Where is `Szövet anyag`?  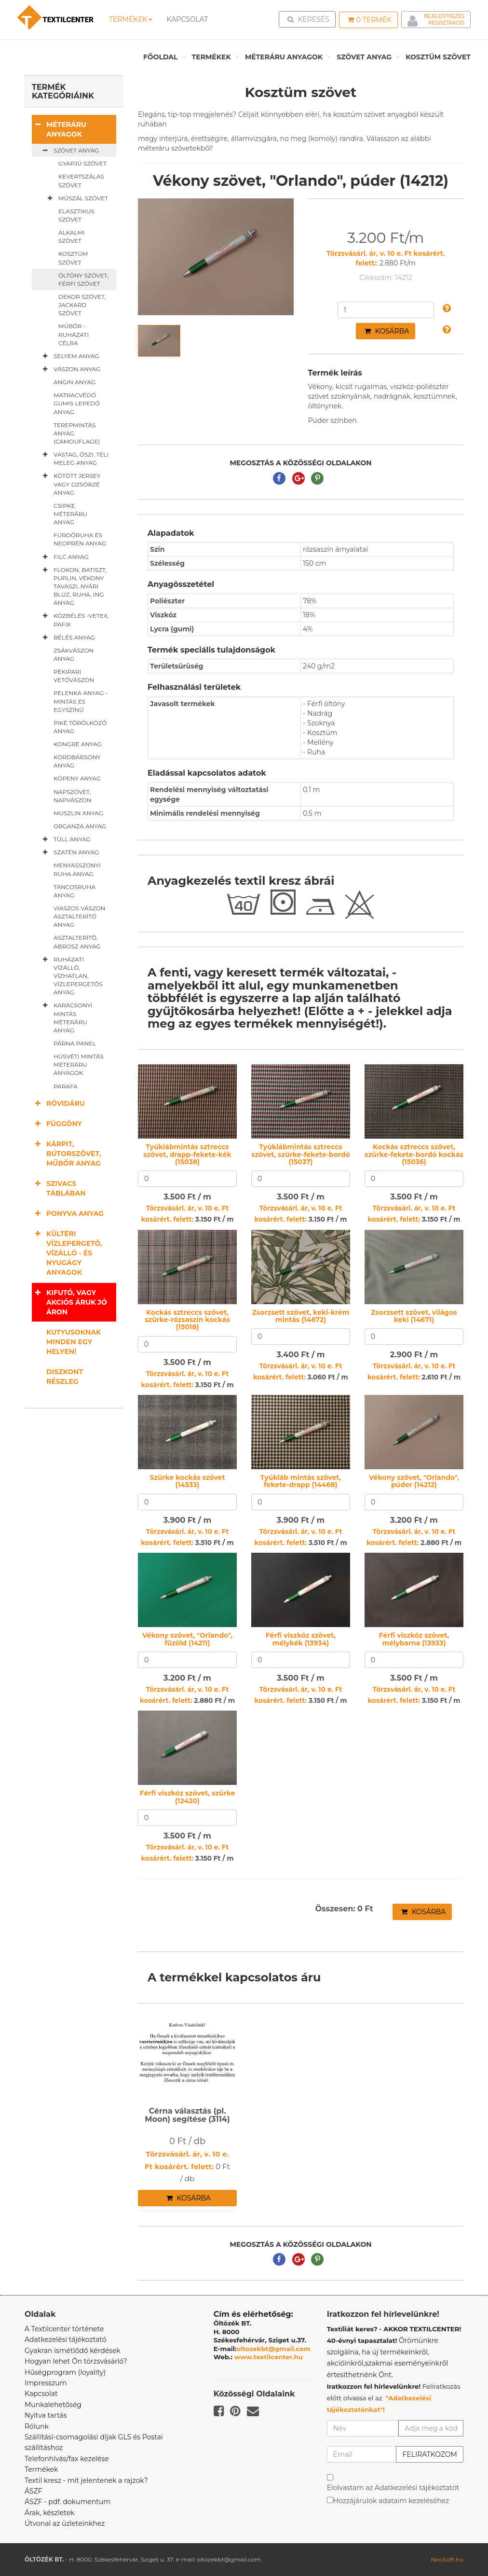
Szövet anyag is located at coordinates (364, 57).